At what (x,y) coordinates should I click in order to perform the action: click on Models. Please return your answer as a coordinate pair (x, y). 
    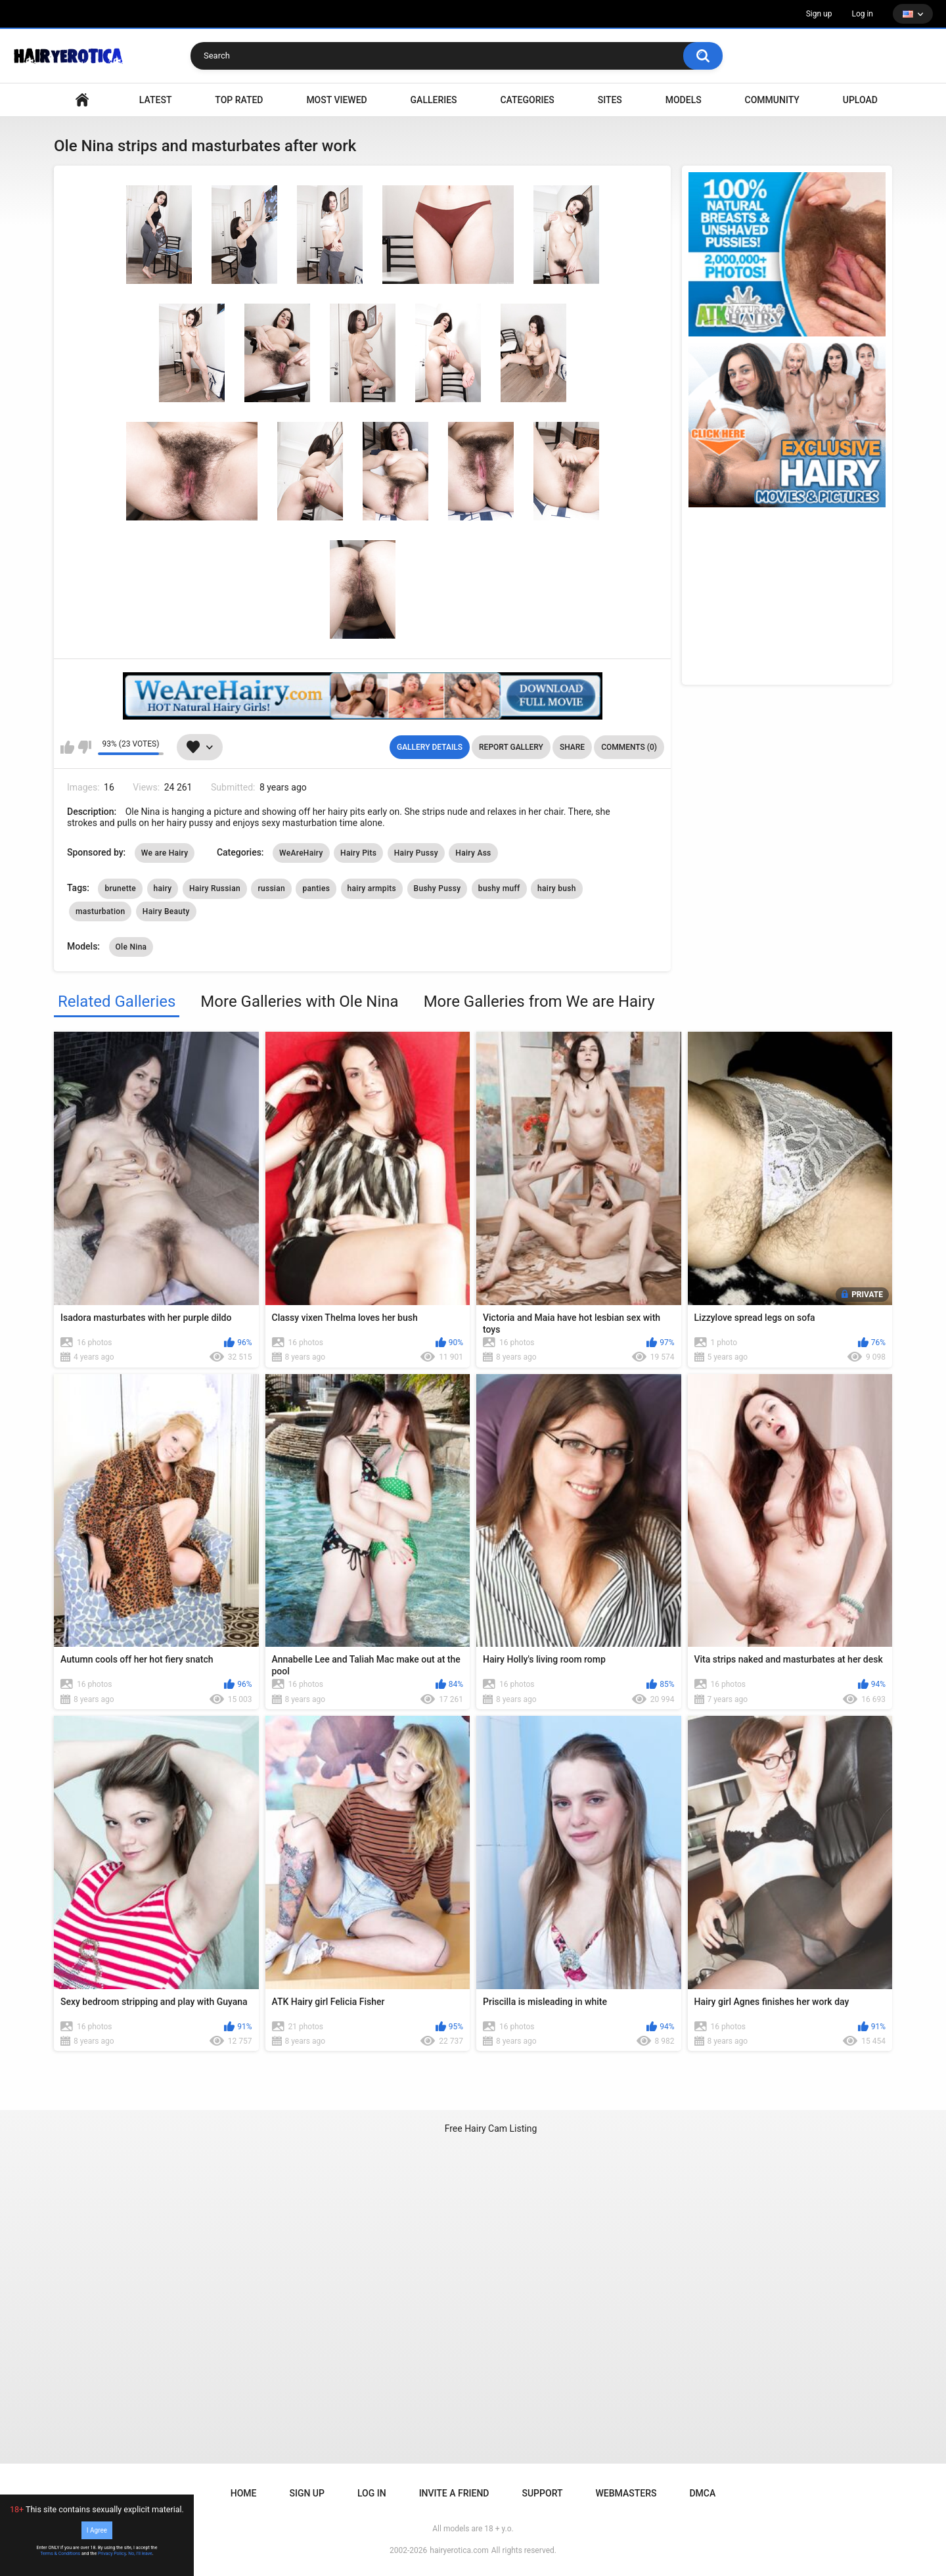
    Looking at the image, I should click on (683, 100).